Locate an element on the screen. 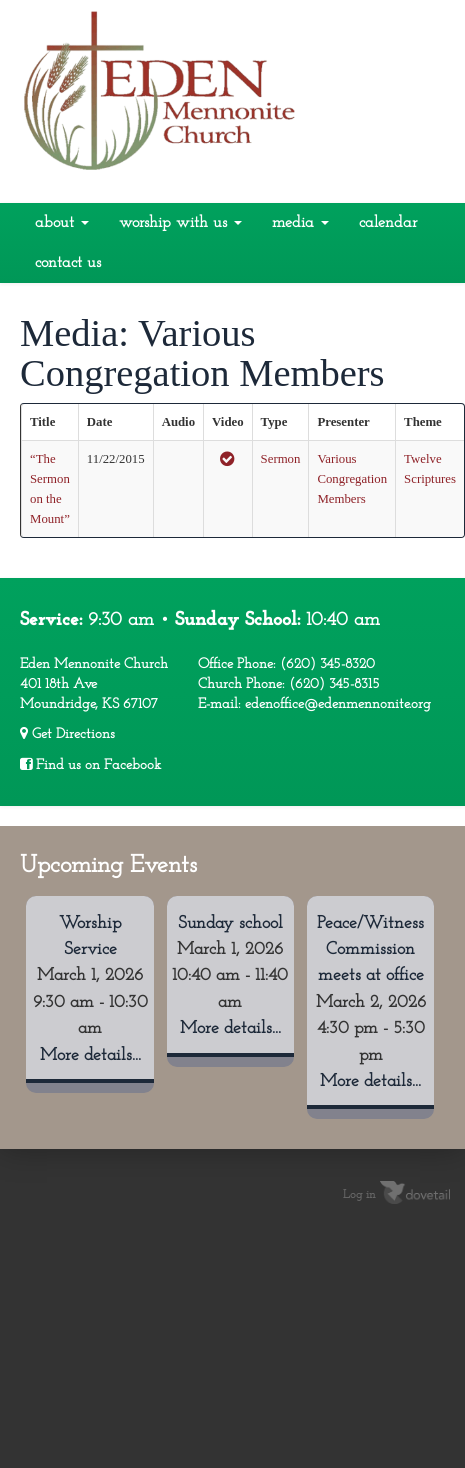 Image resolution: width=465 pixels, height=1468 pixels. Find us on Facebook is located at coordinates (90, 765).